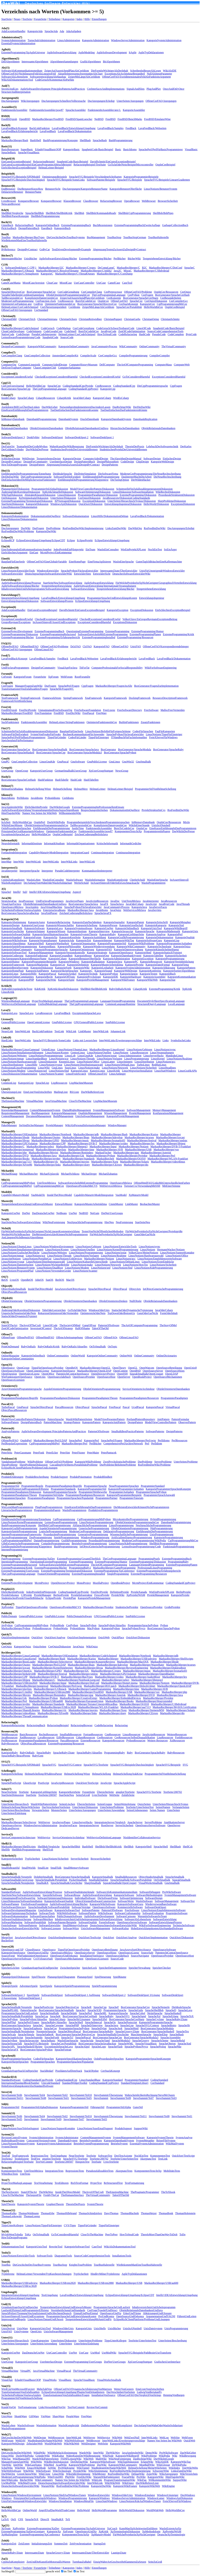 This screenshot has height=2576, width=201. Describe the element at coordinates (71, 2458) in the screenshot. I see `FSINFLeipzigWiki` at that location.